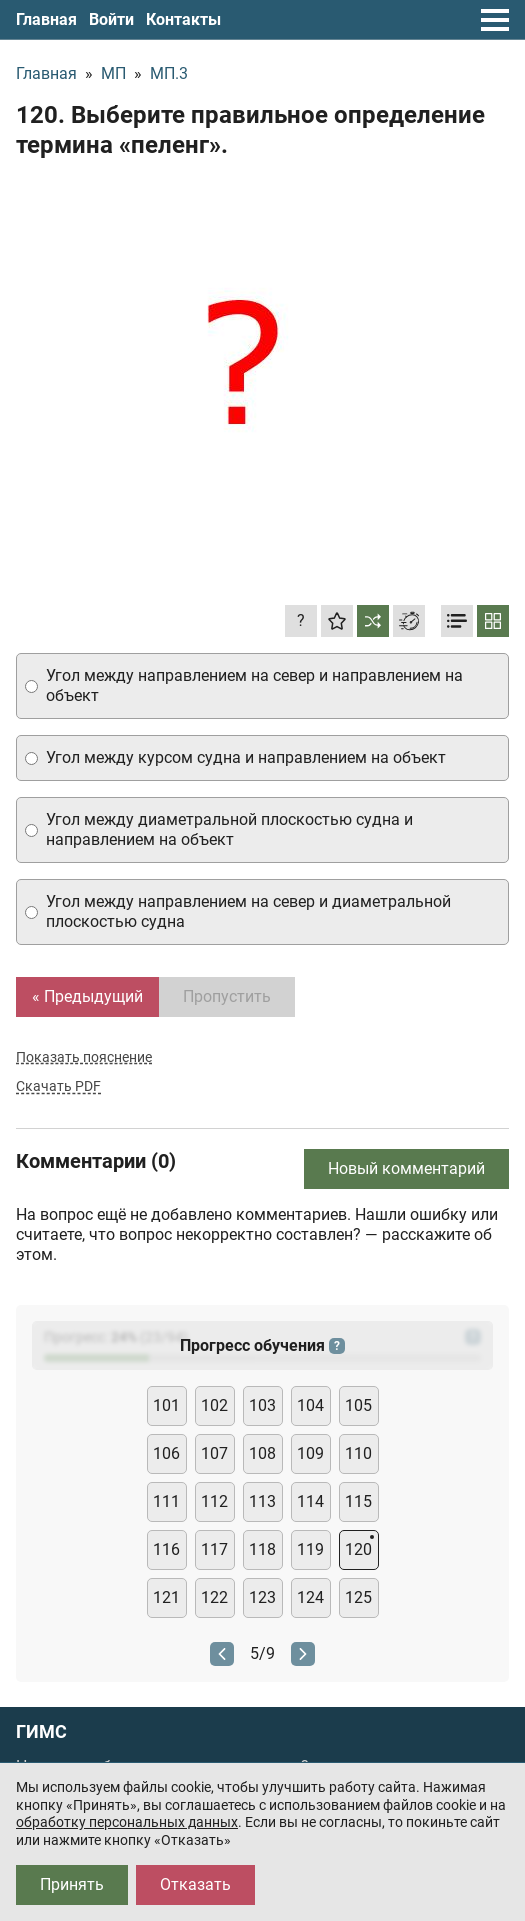 Image resolution: width=525 pixels, height=1921 pixels. What do you see at coordinates (166, 1549) in the screenshot?
I see `116` at bounding box center [166, 1549].